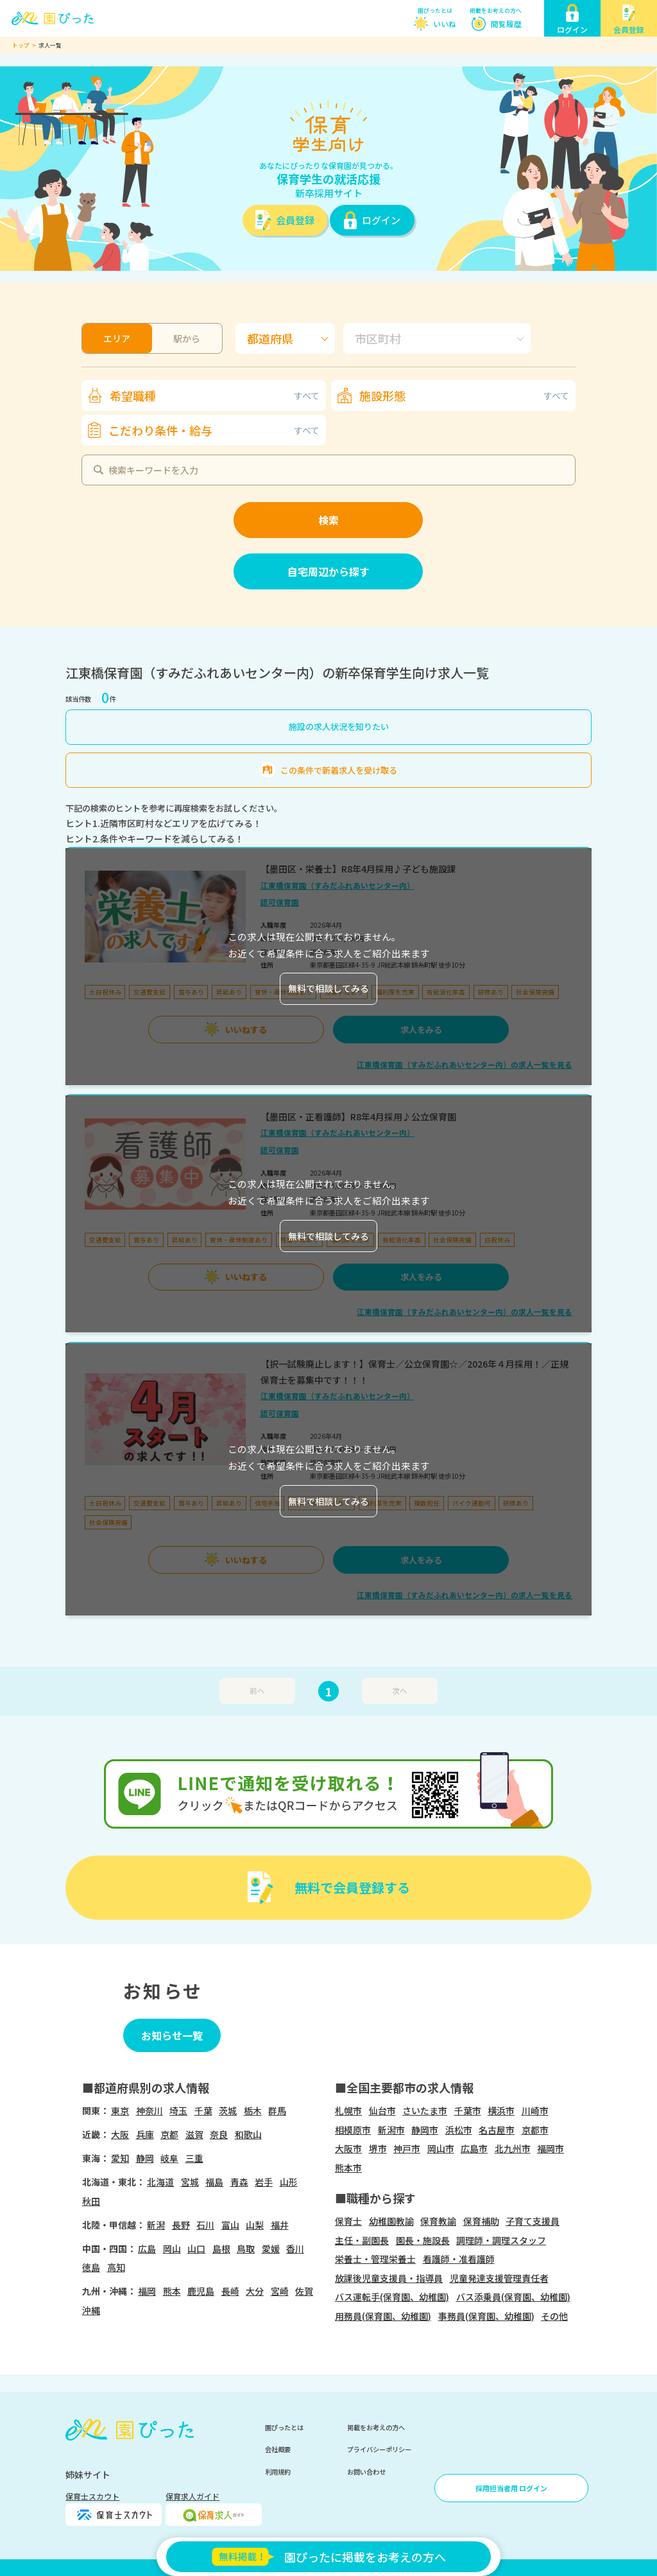 This screenshot has height=2576, width=657. What do you see at coordinates (264, 2181) in the screenshot?
I see `岩手` at bounding box center [264, 2181].